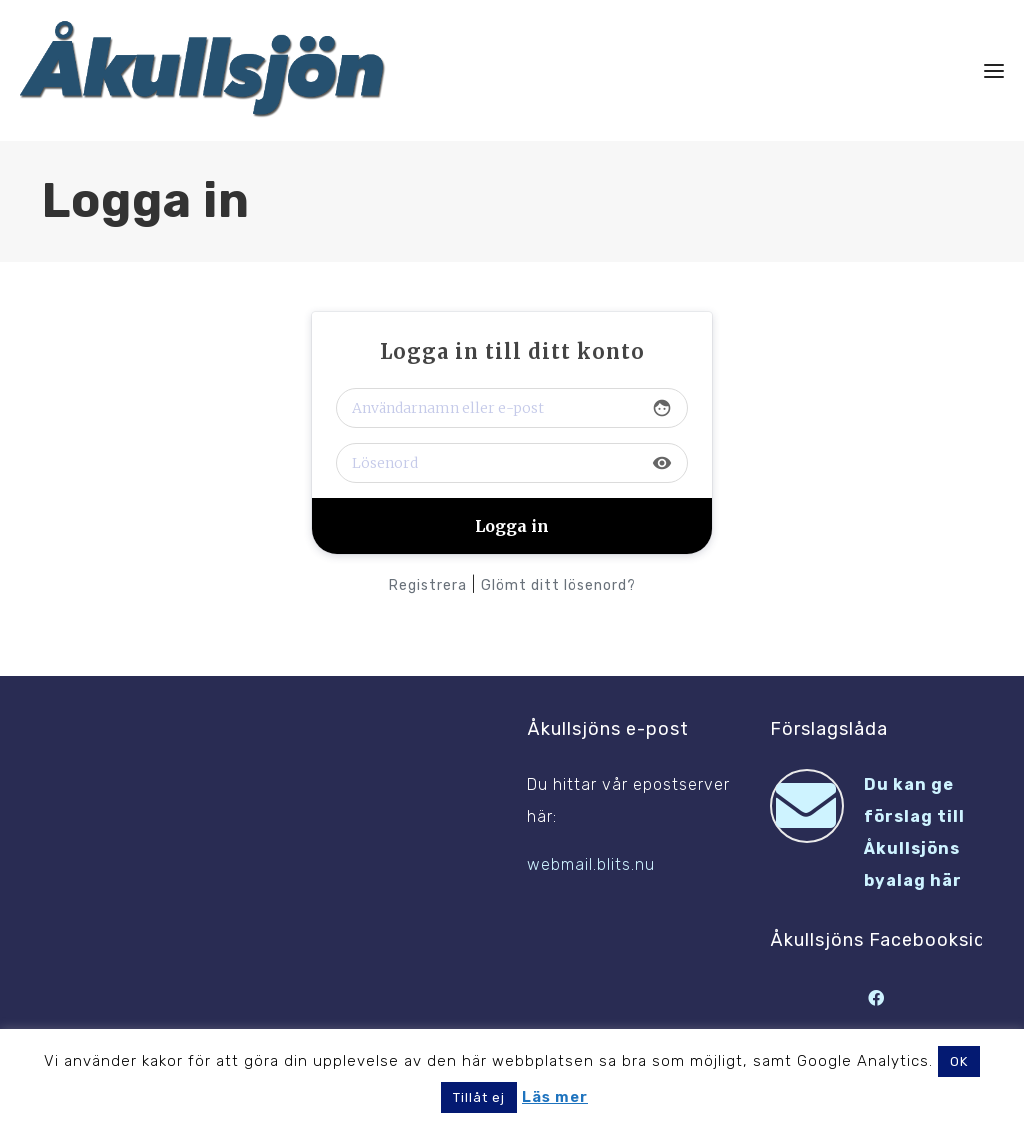 The height and width of the screenshot is (1125, 1024). What do you see at coordinates (479, 1097) in the screenshot?
I see `Tillåt ej [button]` at bounding box center [479, 1097].